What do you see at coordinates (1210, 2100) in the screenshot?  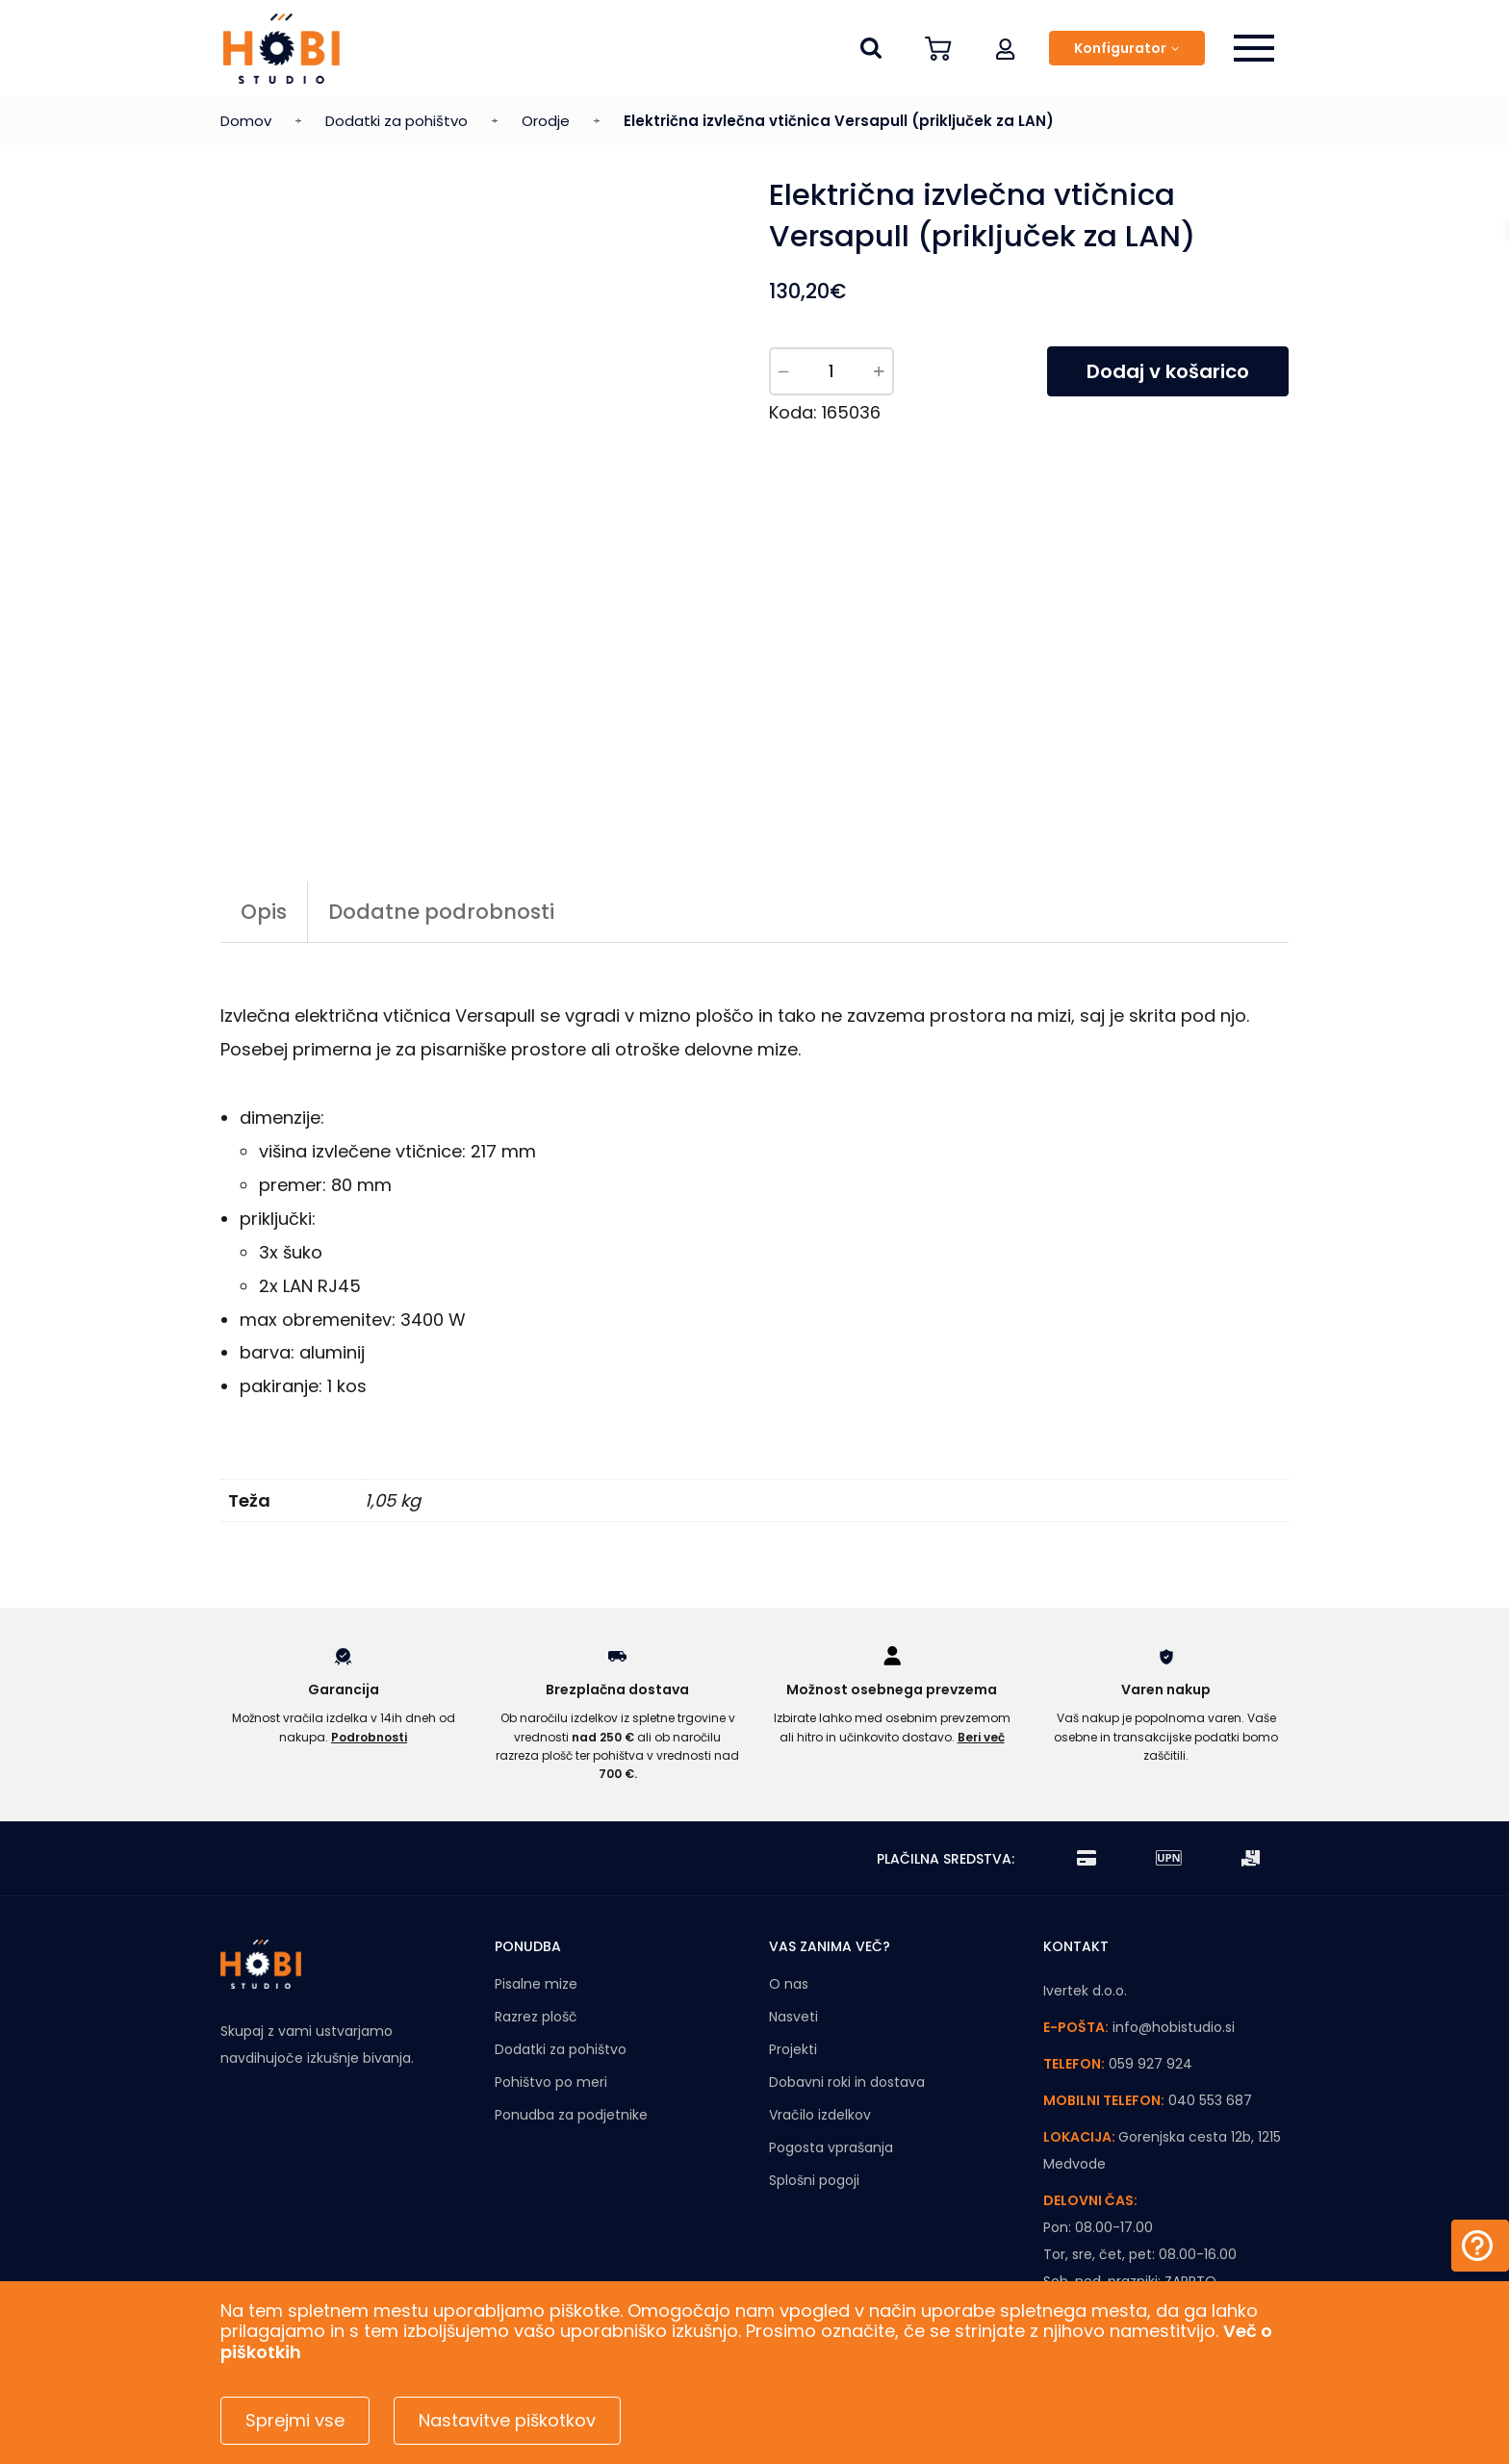 I see `040 553 687` at bounding box center [1210, 2100].